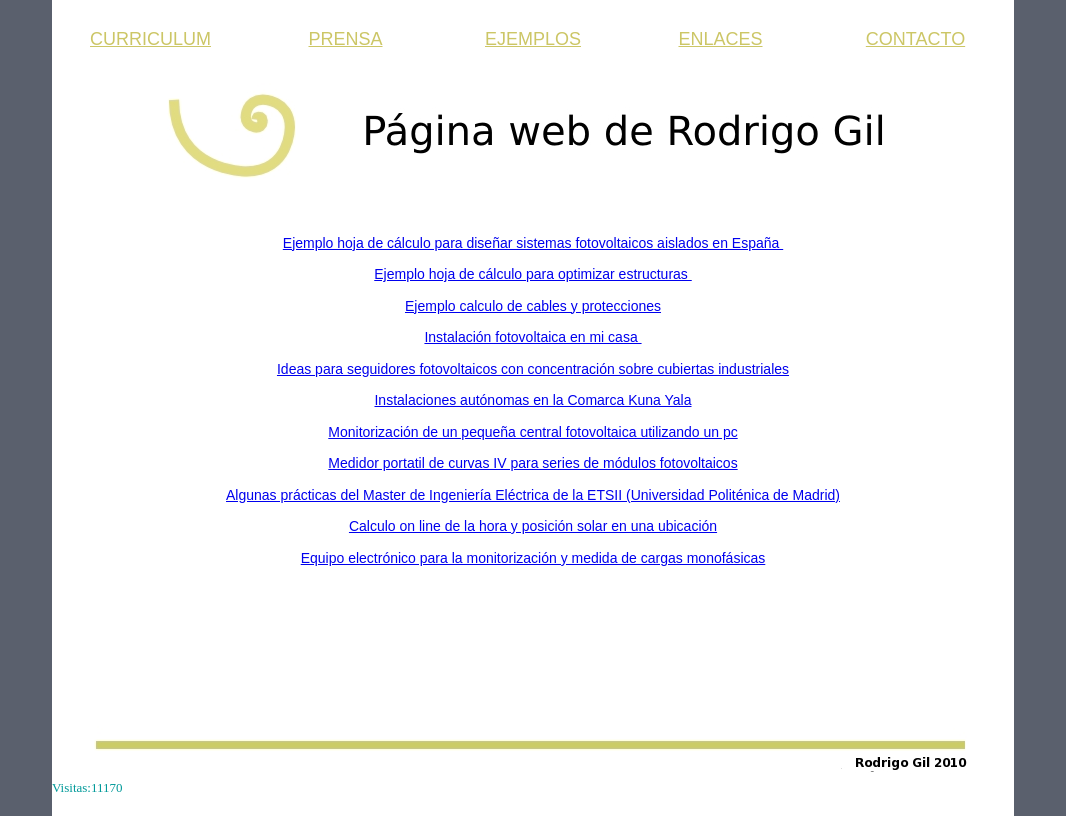 The height and width of the screenshot is (816, 1066). What do you see at coordinates (533, 495) in the screenshot?
I see `Algunas prácticas del Master de Ingeniería Eléctrica de la ETSII (Universidad Politénica de Madrid)` at bounding box center [533, 495].